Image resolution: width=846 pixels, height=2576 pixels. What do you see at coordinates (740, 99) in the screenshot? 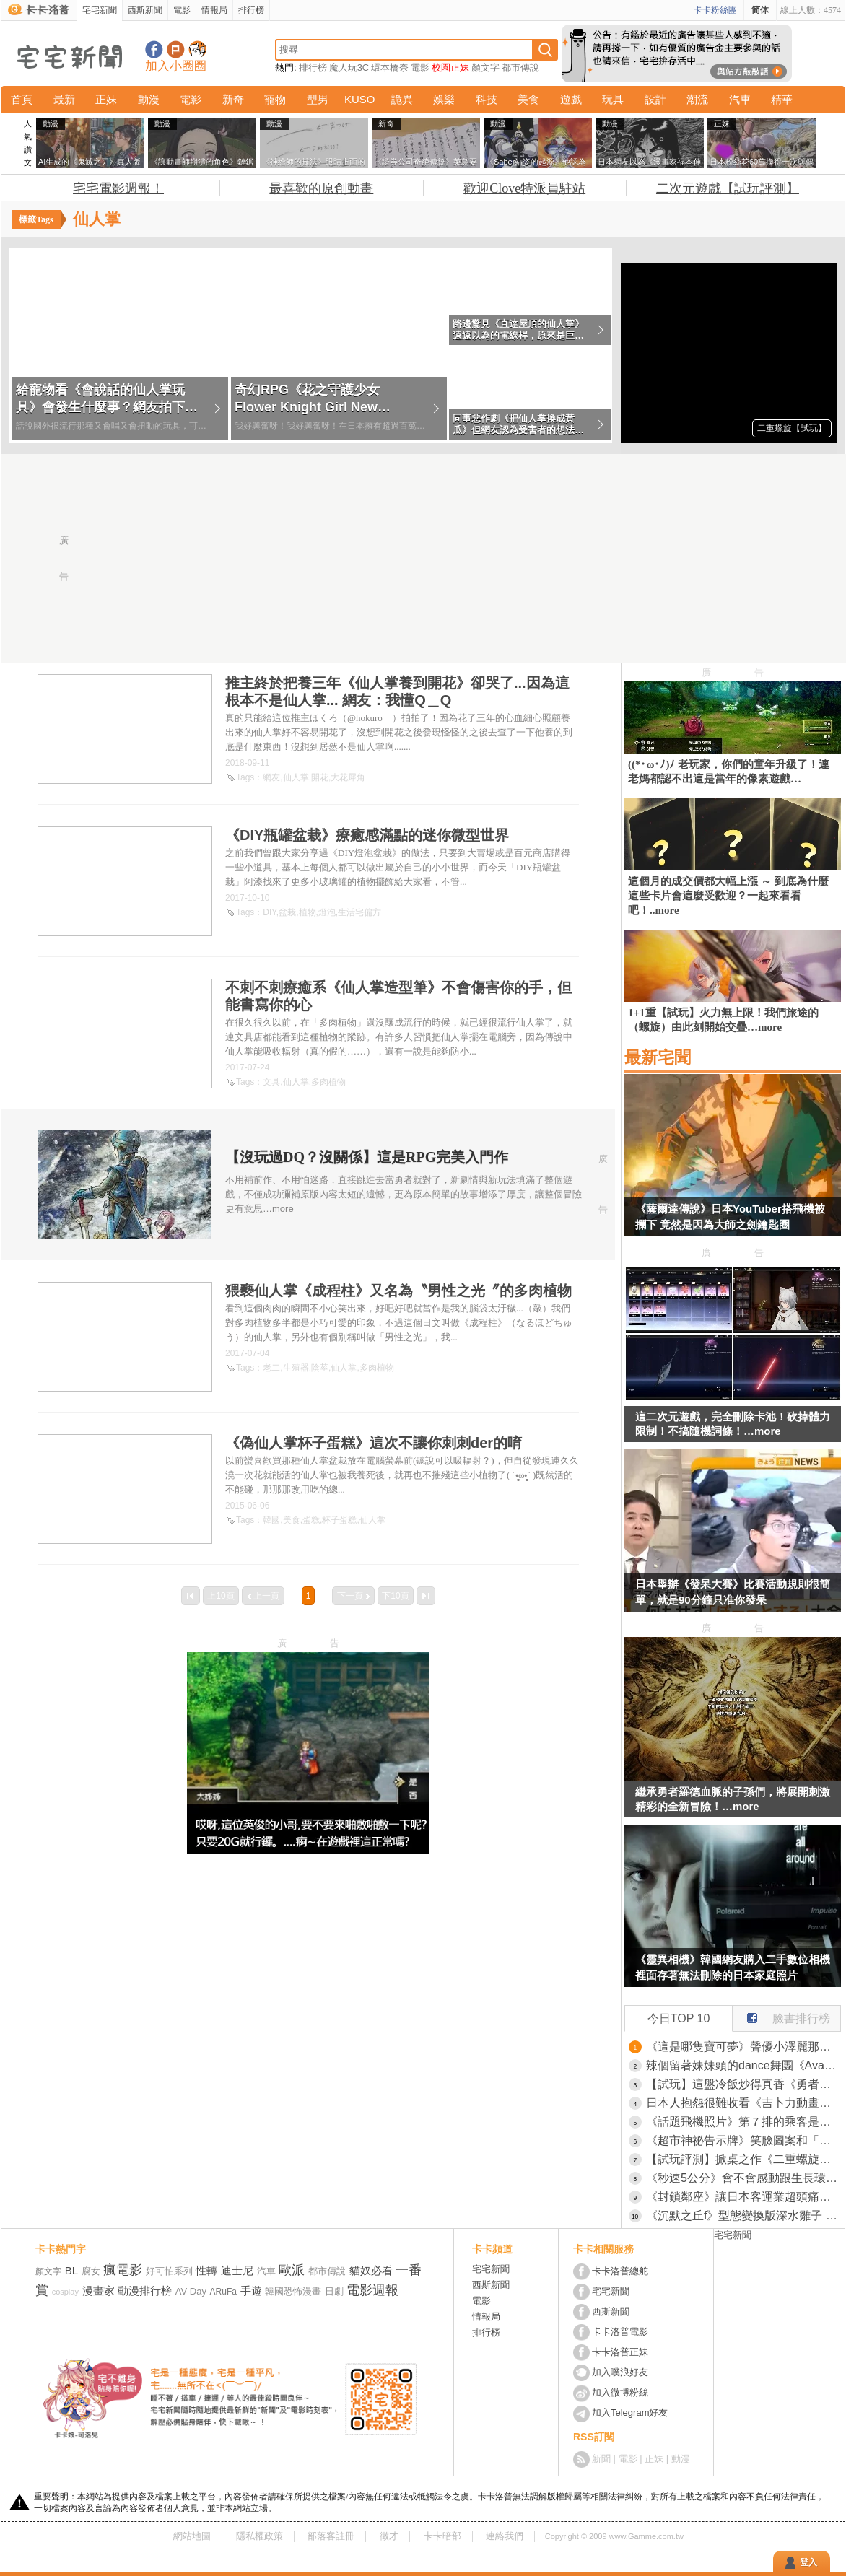
I see `汽車` at bounding box center [740, 99].